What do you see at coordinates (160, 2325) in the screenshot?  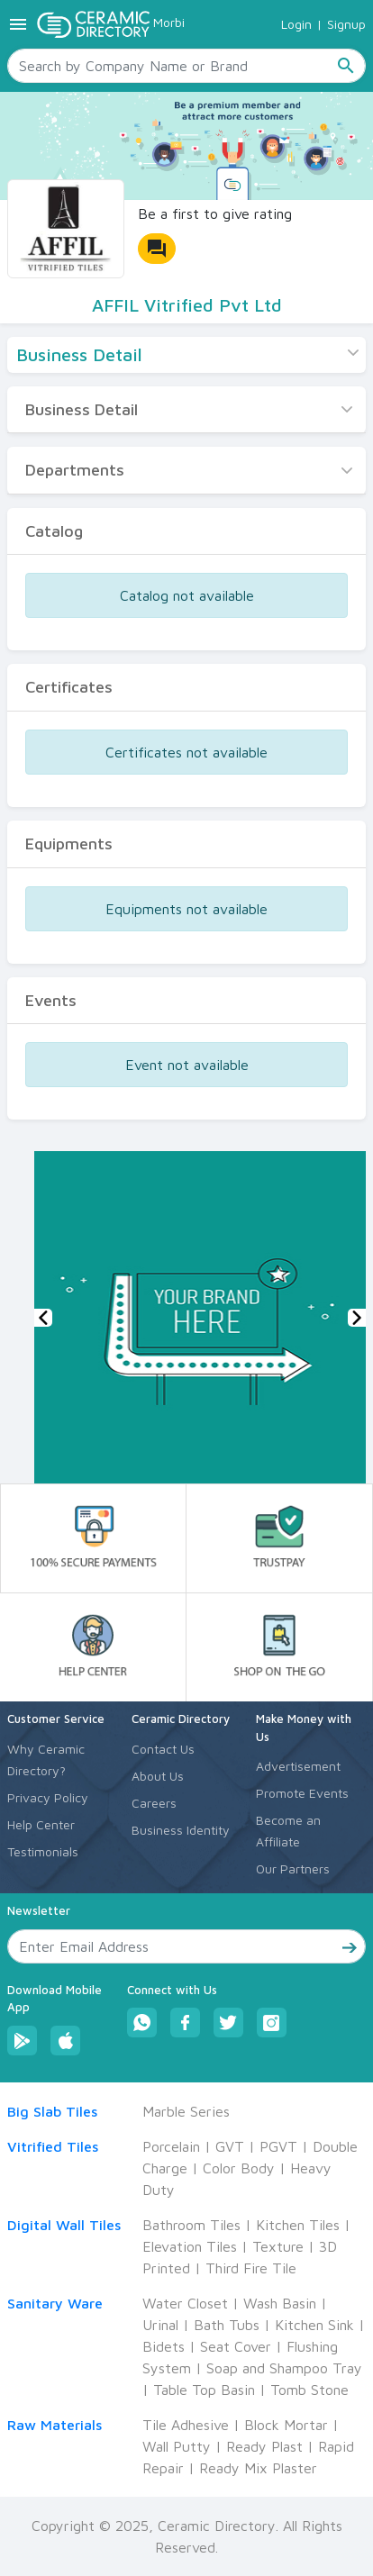 I see `Urinal` at bounding box center [160, 2325].